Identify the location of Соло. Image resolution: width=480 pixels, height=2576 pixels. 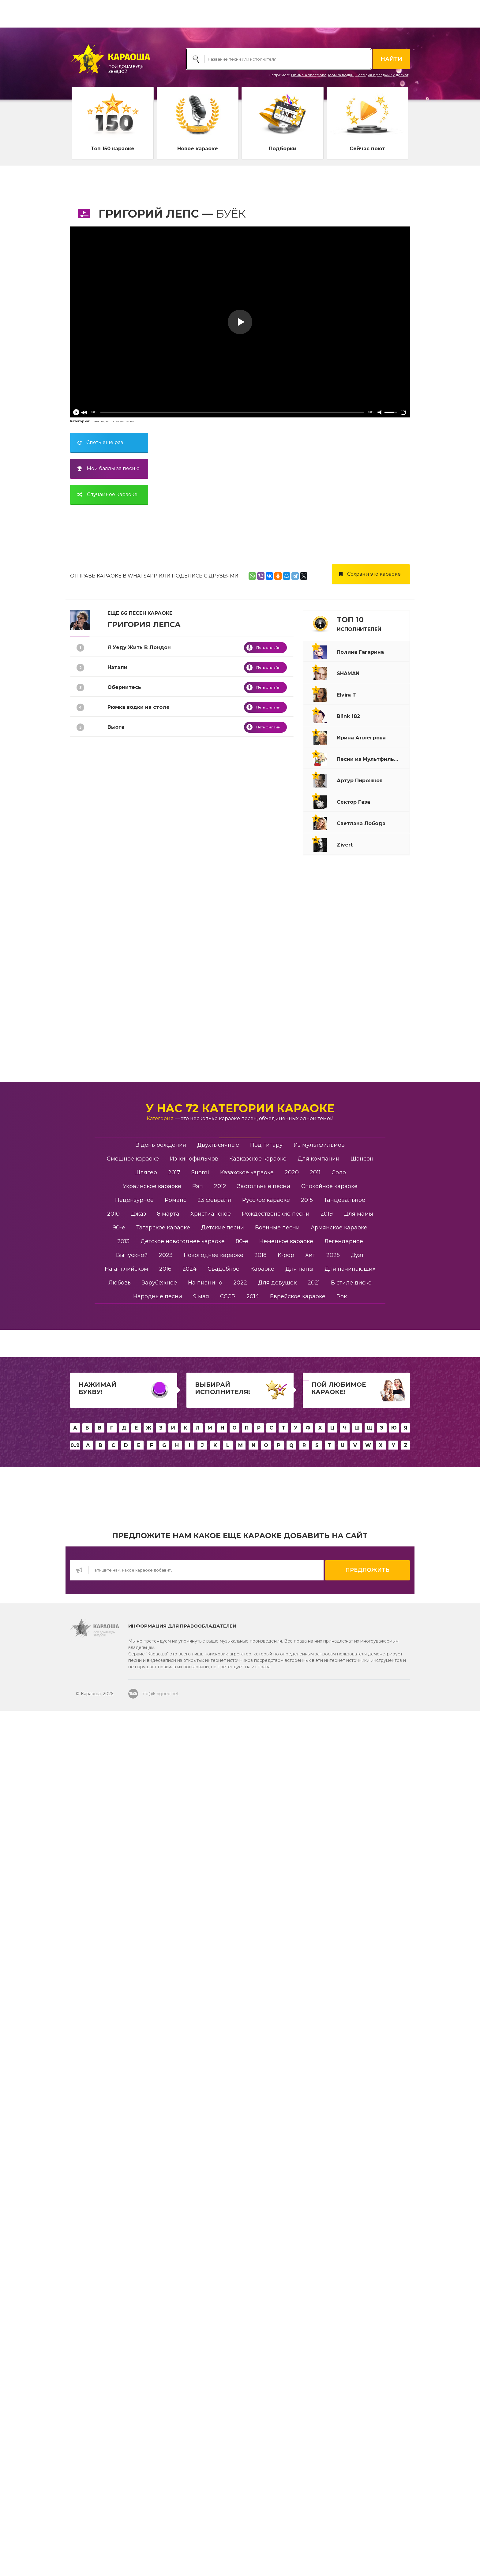
(339, 2082).